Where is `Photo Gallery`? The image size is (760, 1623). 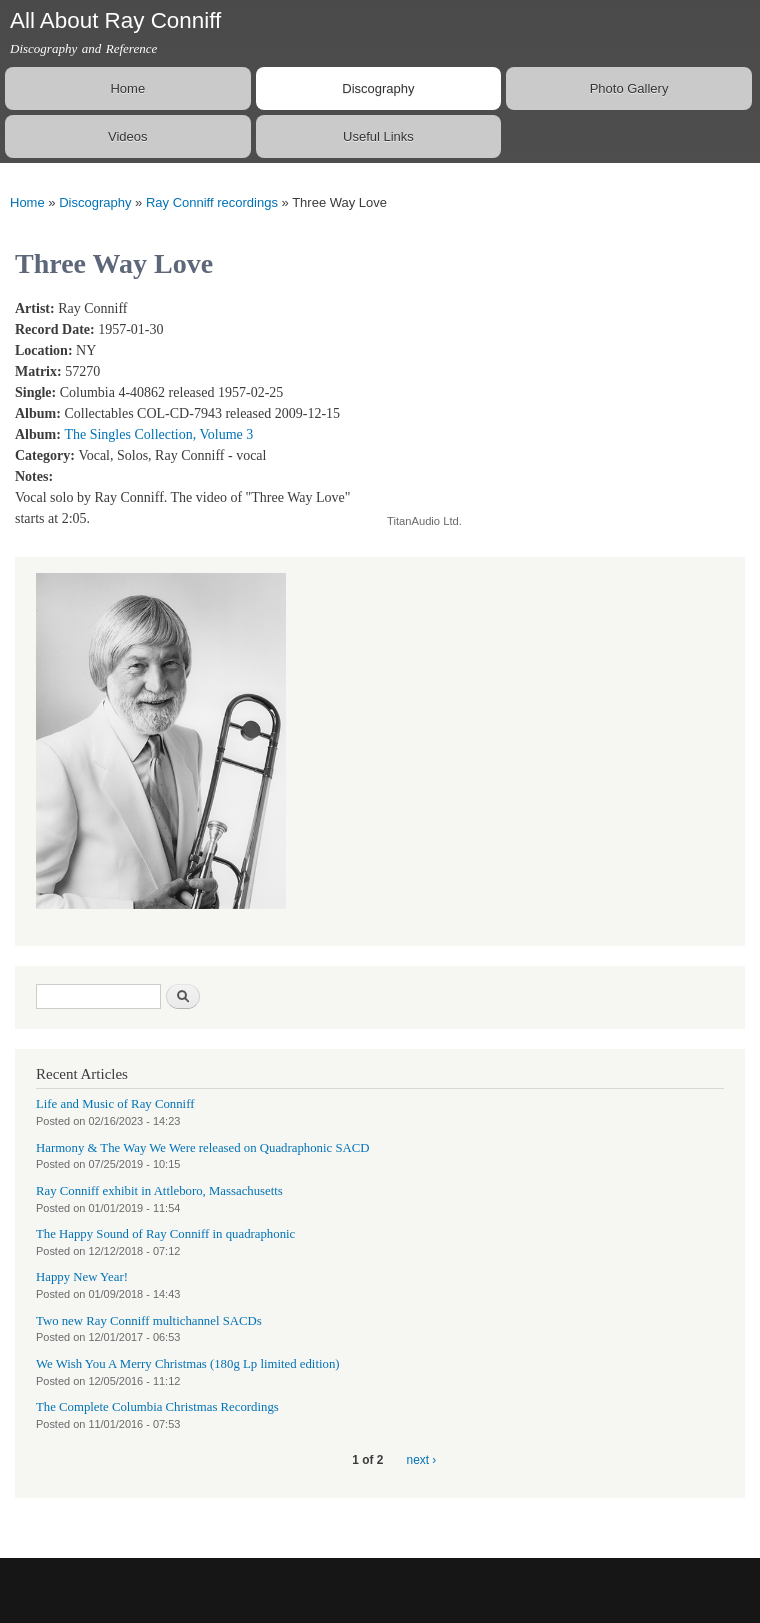
Photo Gallery is located at coordinates (629, 88).